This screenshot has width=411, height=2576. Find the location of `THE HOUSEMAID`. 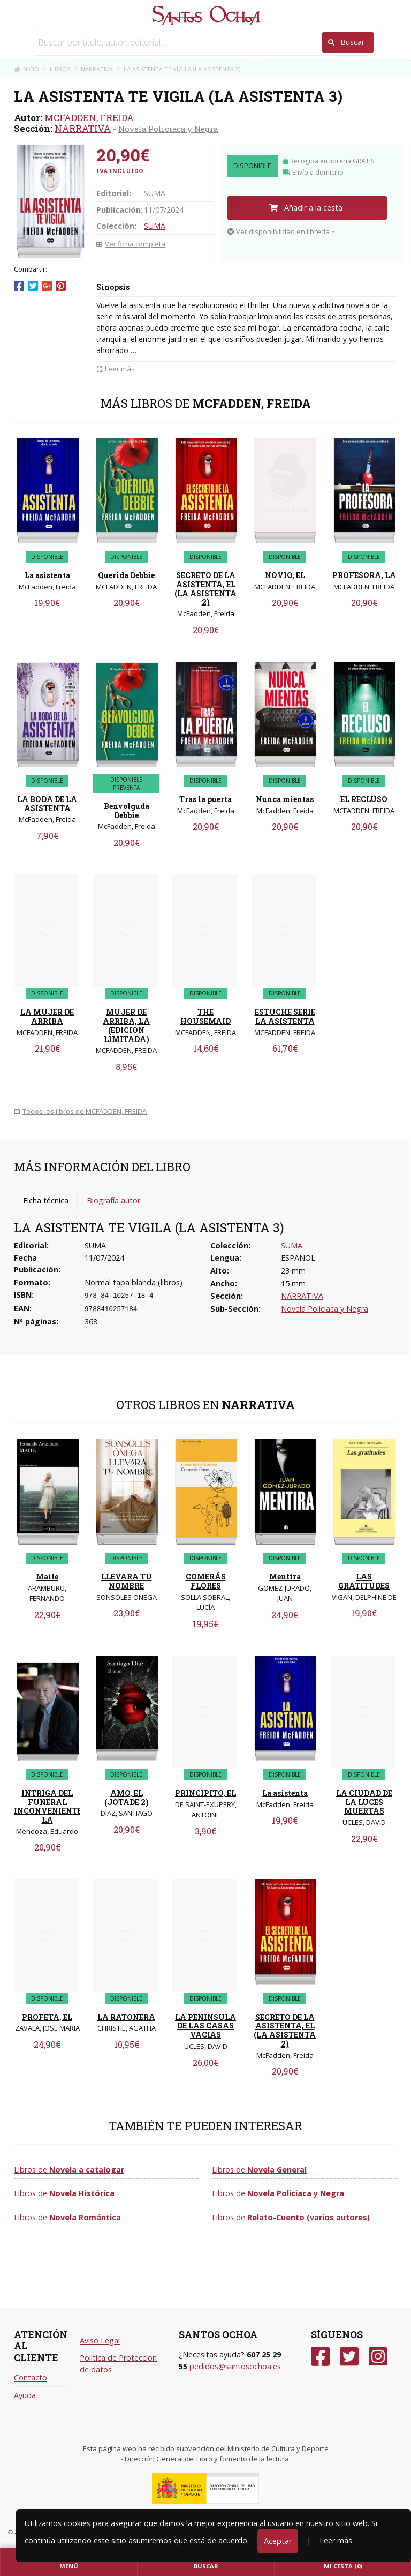

THE HOUSEMAID is located at coordinates (205, 1016).